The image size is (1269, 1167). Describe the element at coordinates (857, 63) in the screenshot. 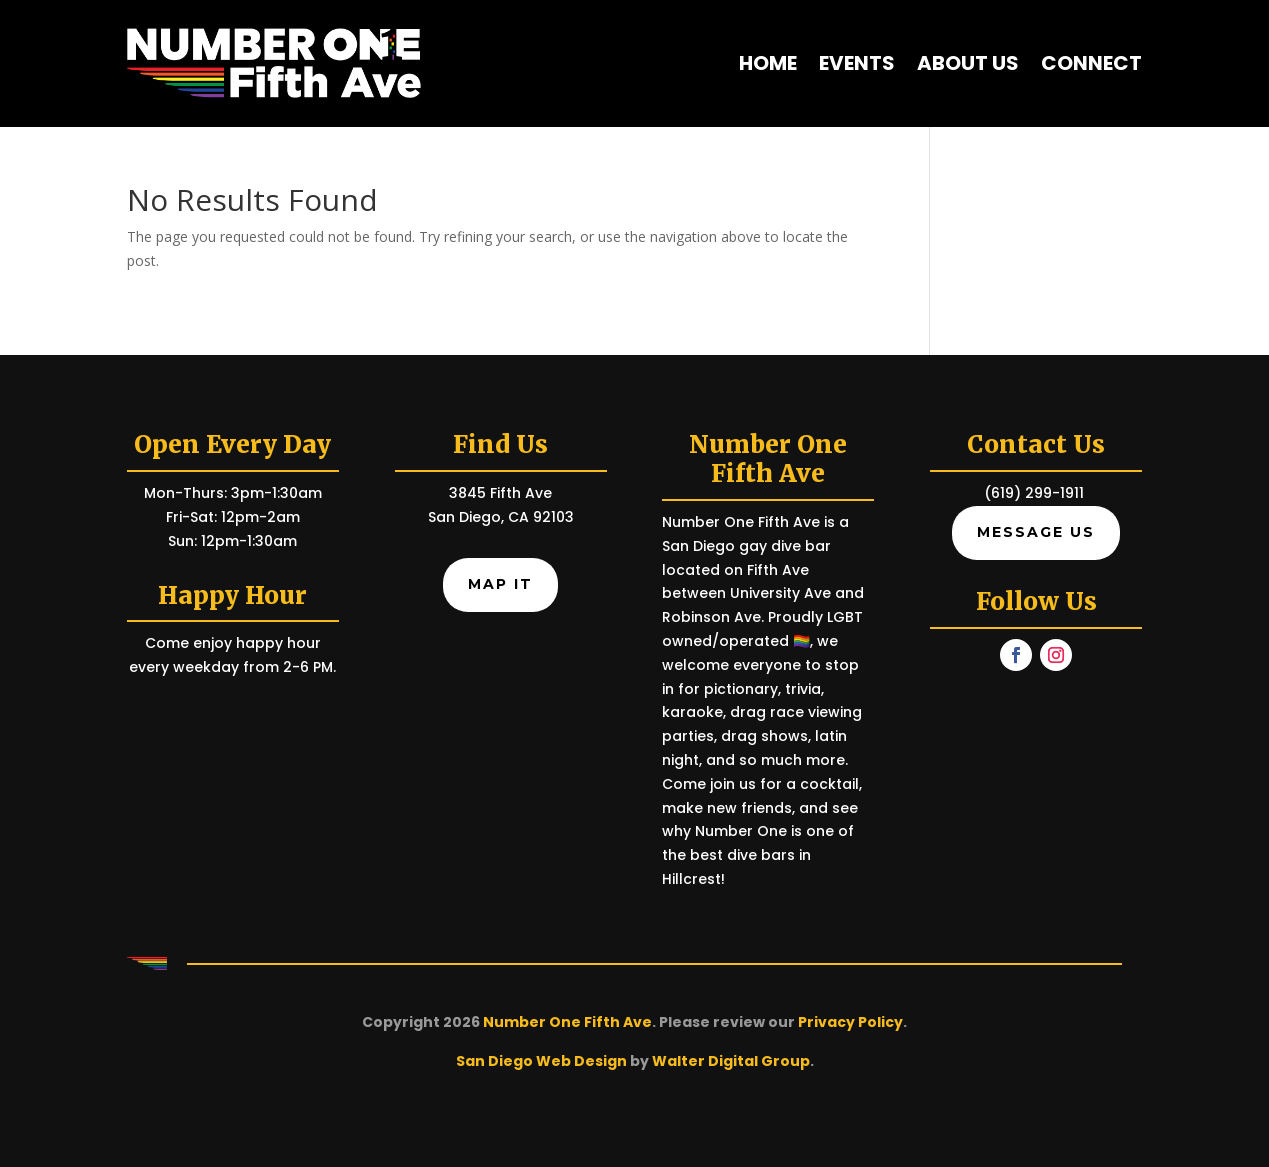

I see `Events` at that location.